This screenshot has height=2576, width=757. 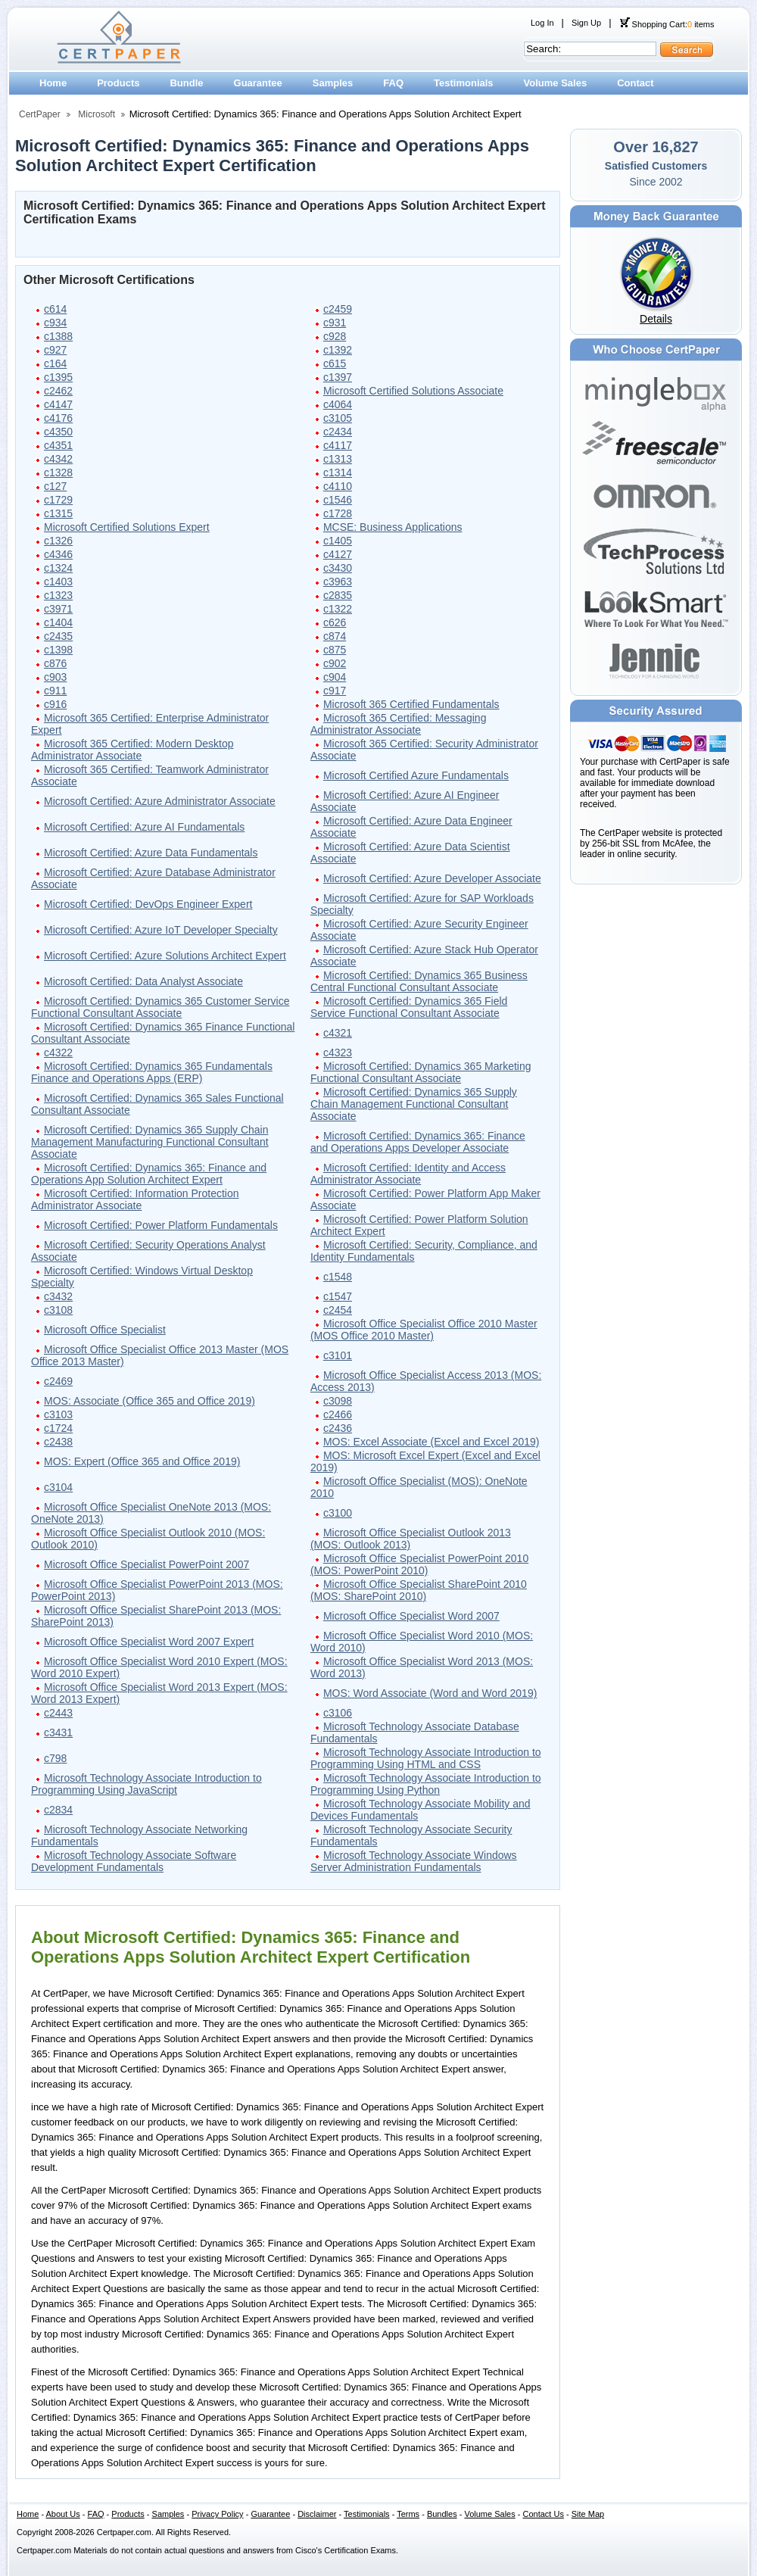 I want to click on c2434, so click(x=337, y=432).